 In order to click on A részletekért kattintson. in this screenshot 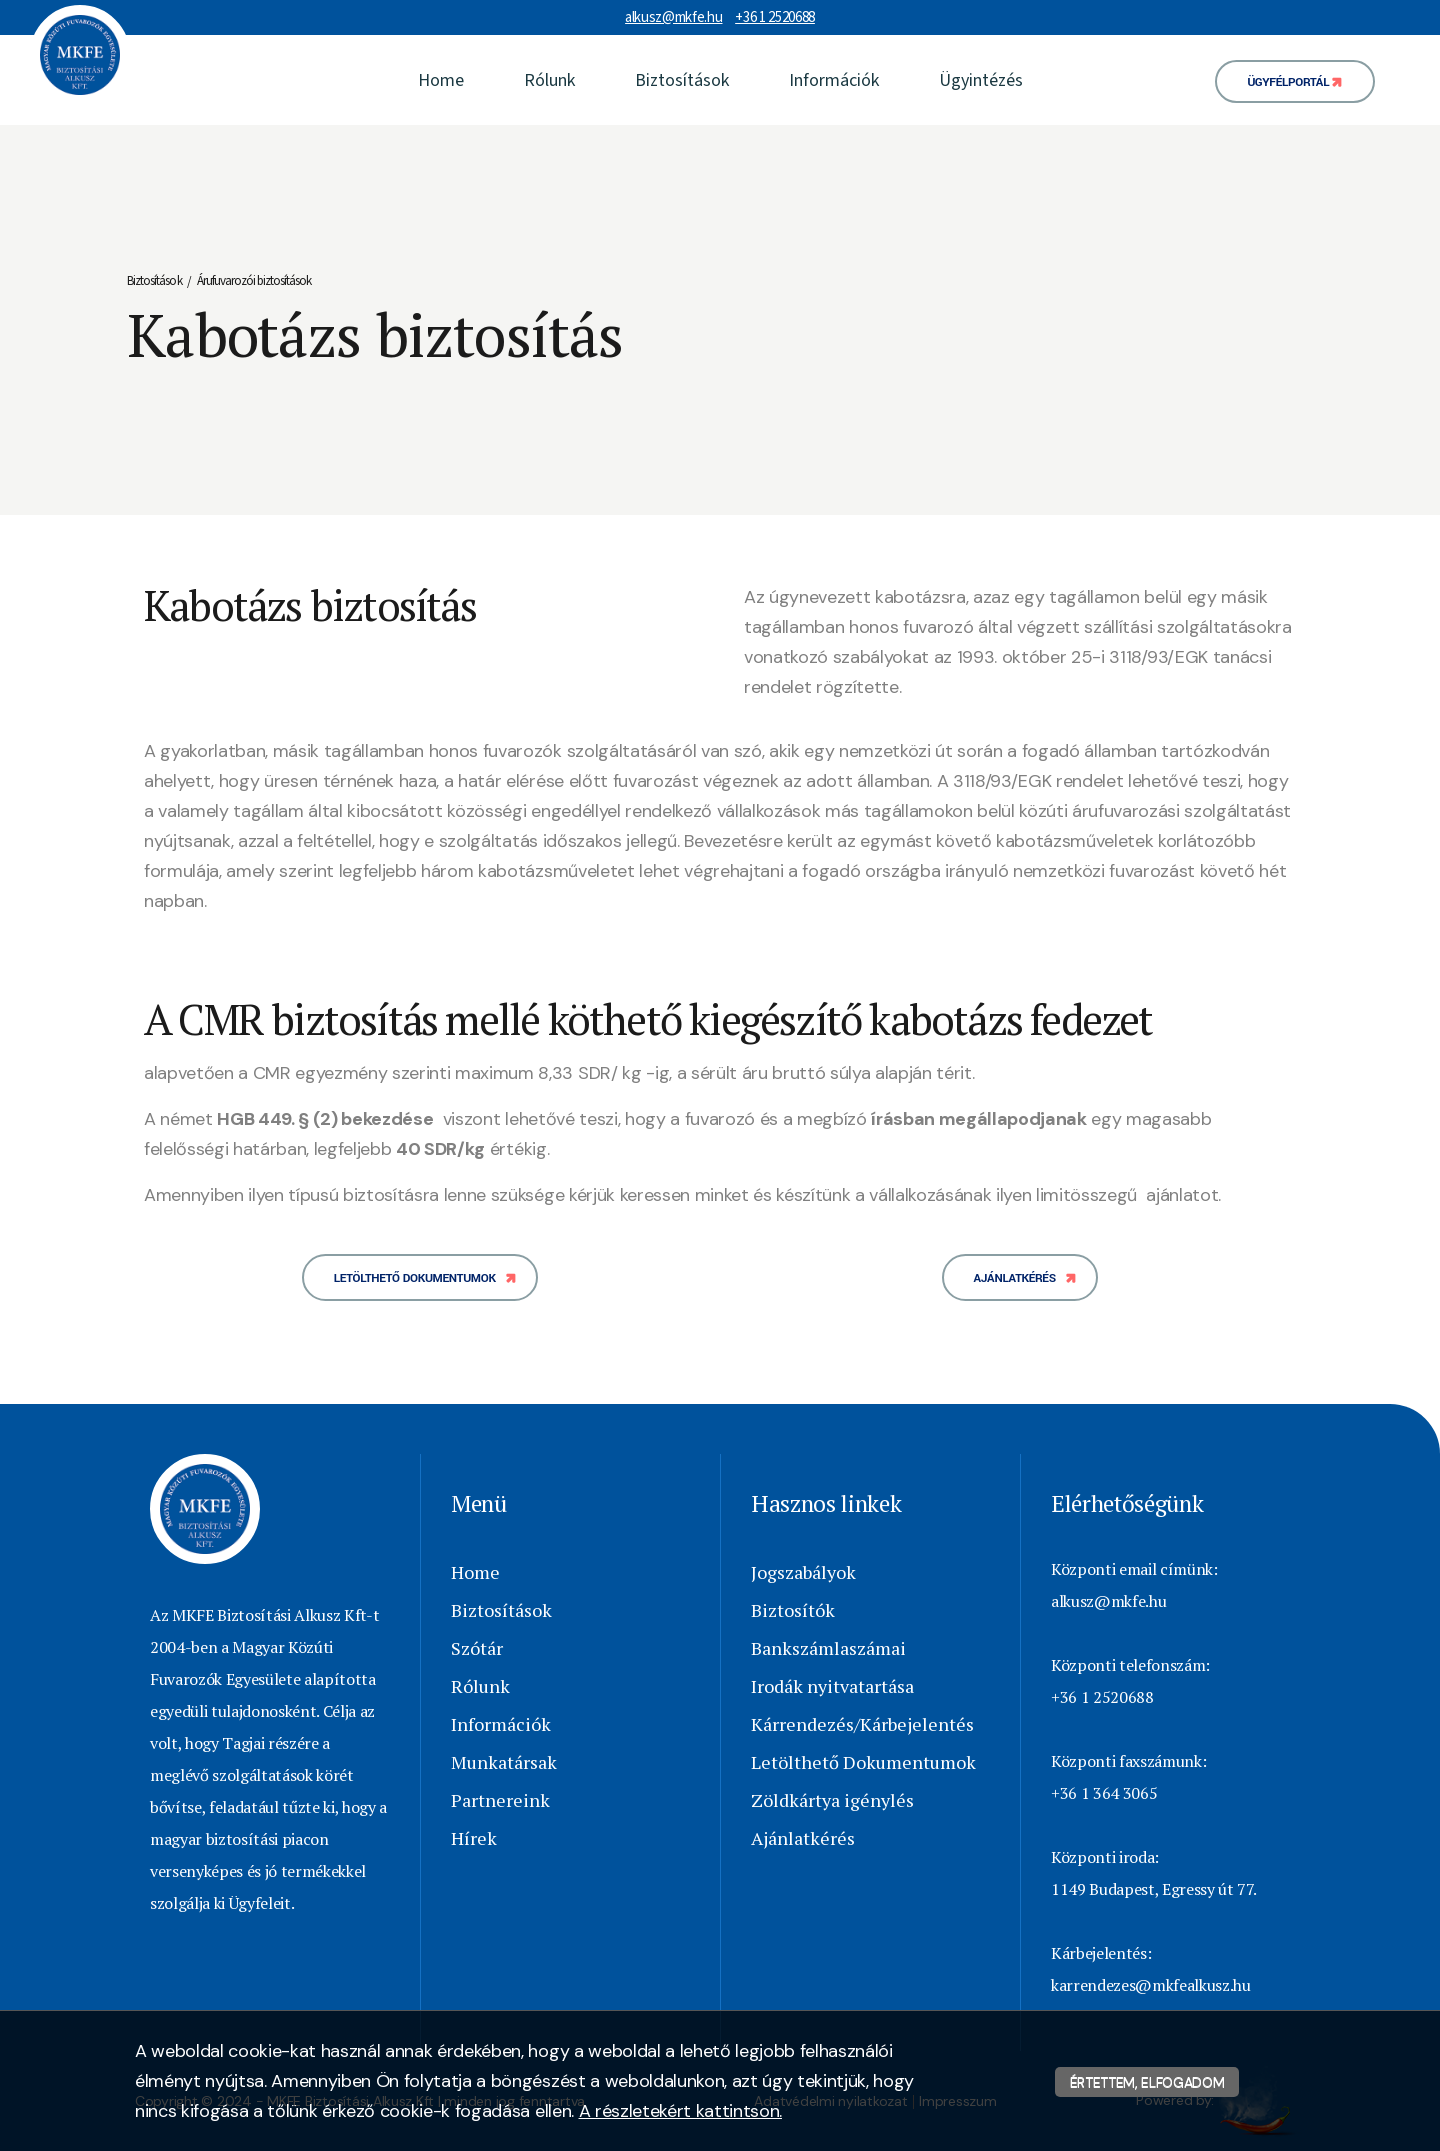, I will do `click(680, 2111)`.